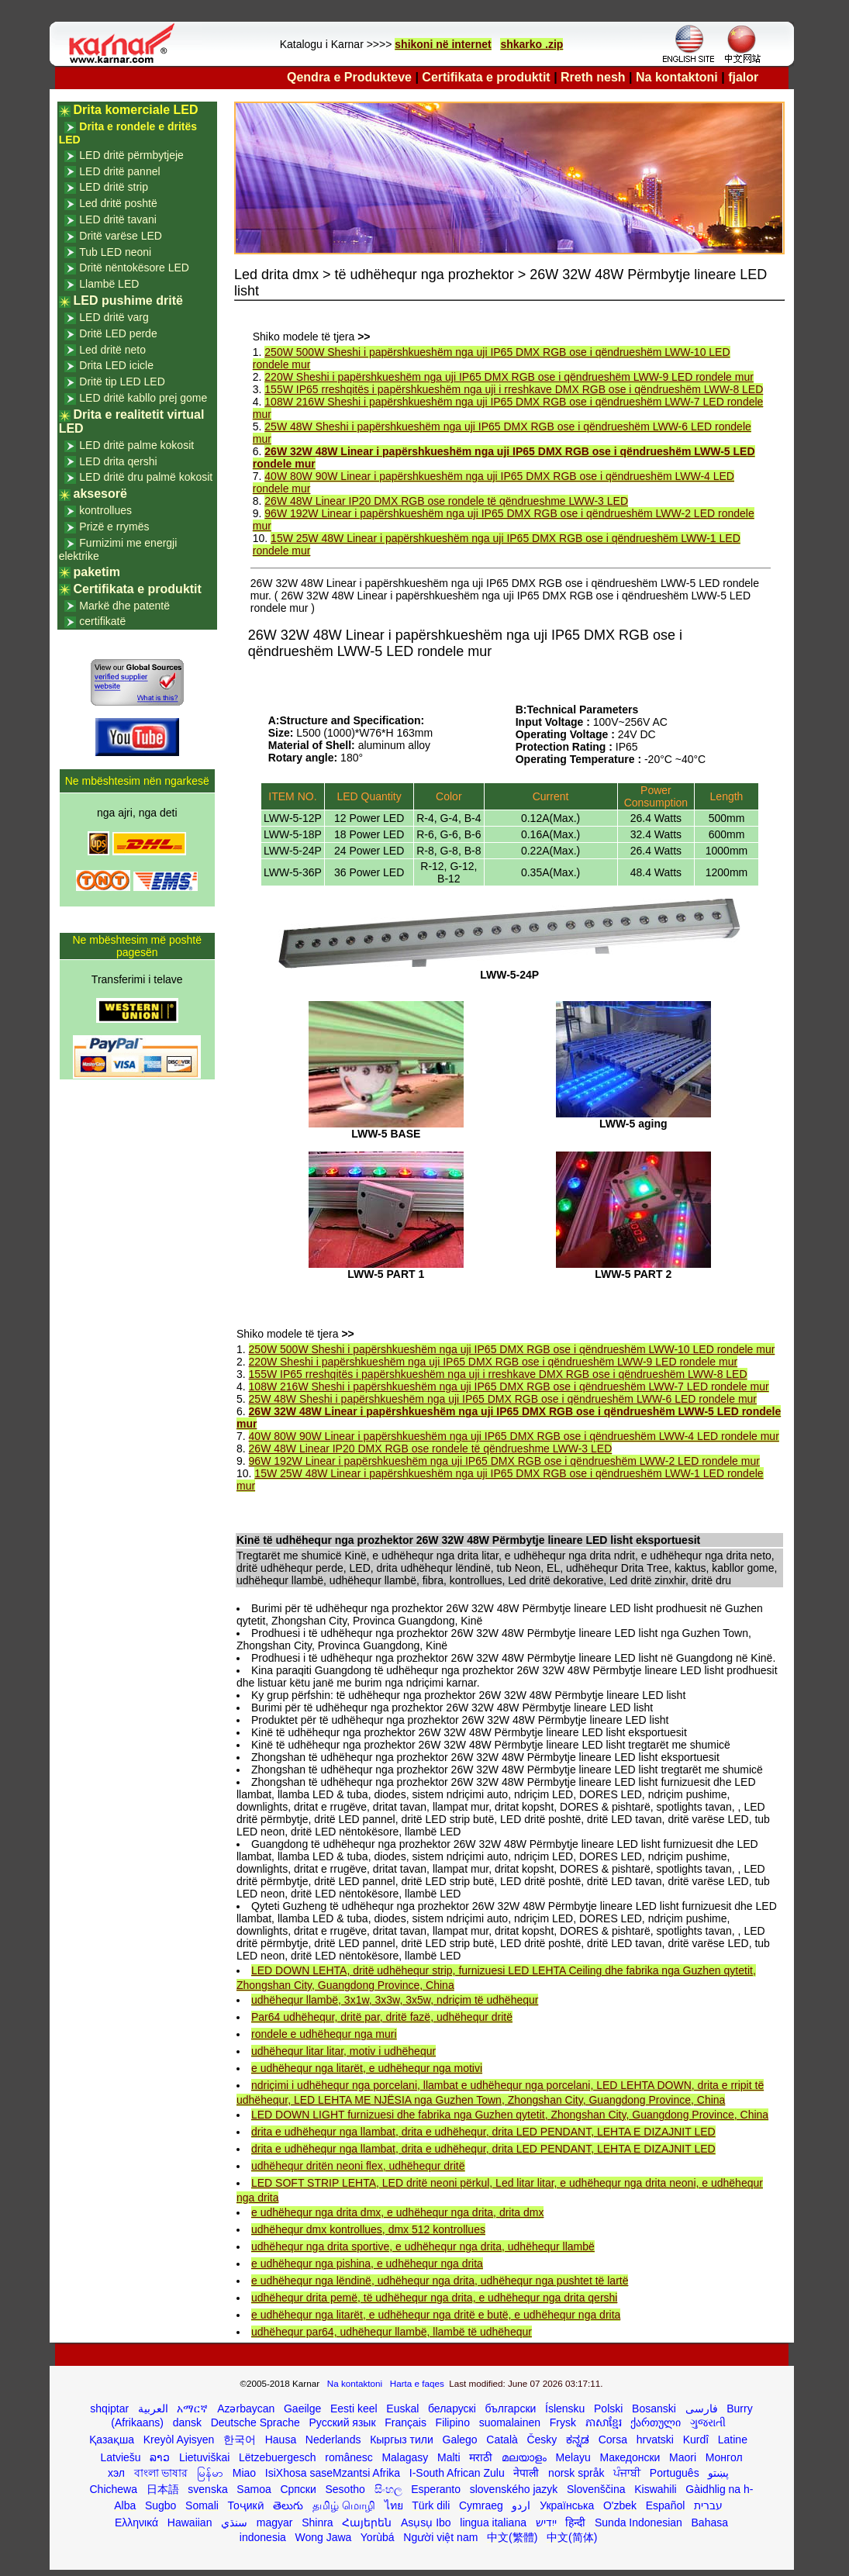  Describe the element at coordinates (509, 1386) in the screenshot. I see `108W 216W Sheshi i papërshkueshëm nga uji IP65 DMX RGB ose i qëndrueshëm LWW-7 LED rondele mur` at that location.